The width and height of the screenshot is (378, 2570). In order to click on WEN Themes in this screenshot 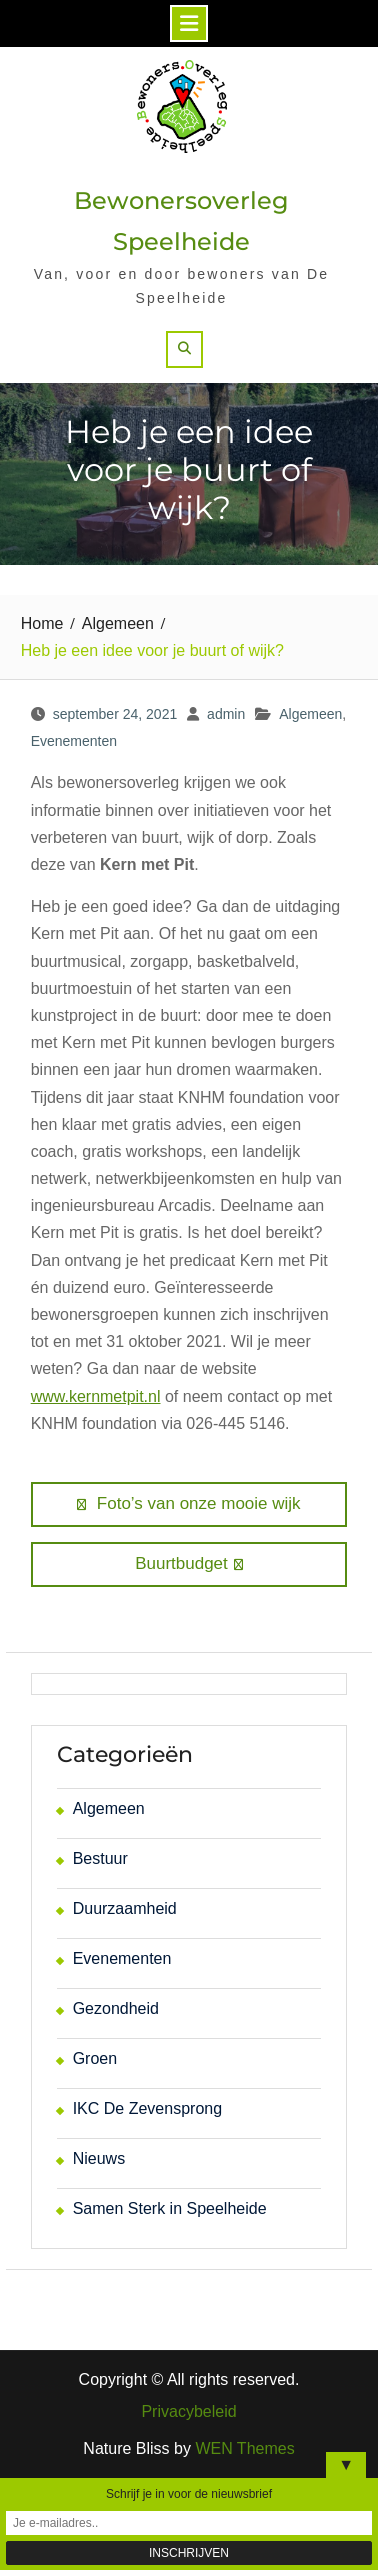, I will do `click(244, 2448)`.